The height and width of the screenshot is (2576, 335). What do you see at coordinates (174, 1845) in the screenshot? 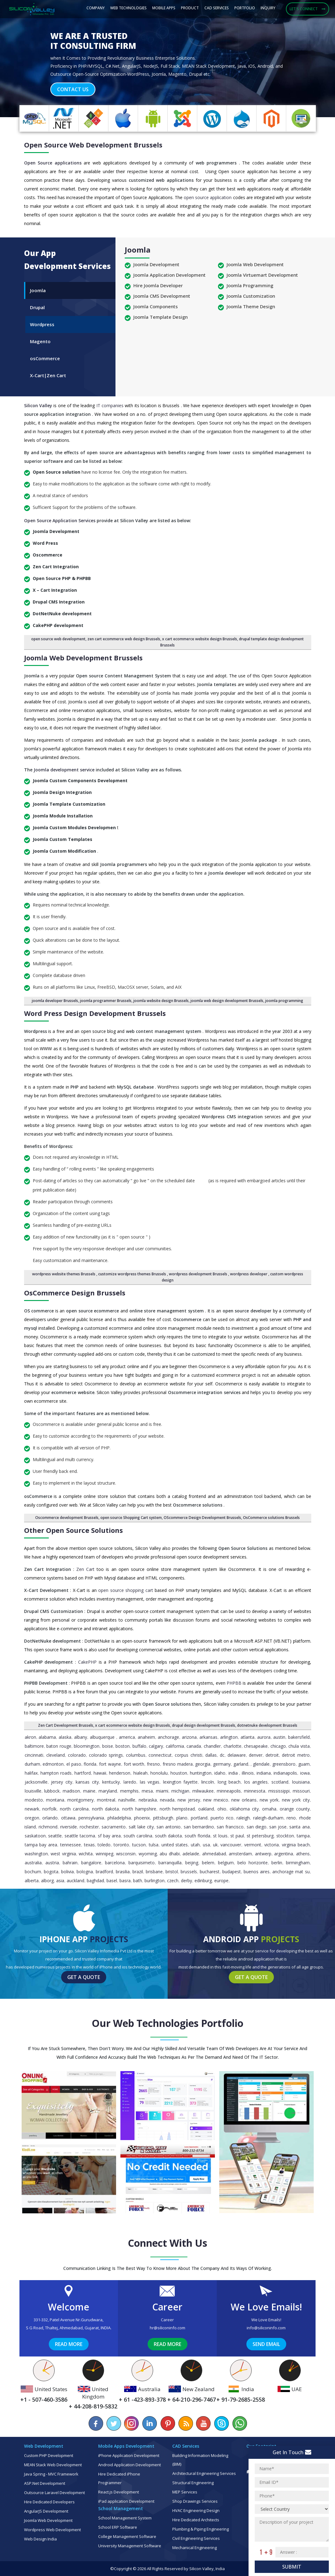
I see `United States` at bounding box center [174, 1845].